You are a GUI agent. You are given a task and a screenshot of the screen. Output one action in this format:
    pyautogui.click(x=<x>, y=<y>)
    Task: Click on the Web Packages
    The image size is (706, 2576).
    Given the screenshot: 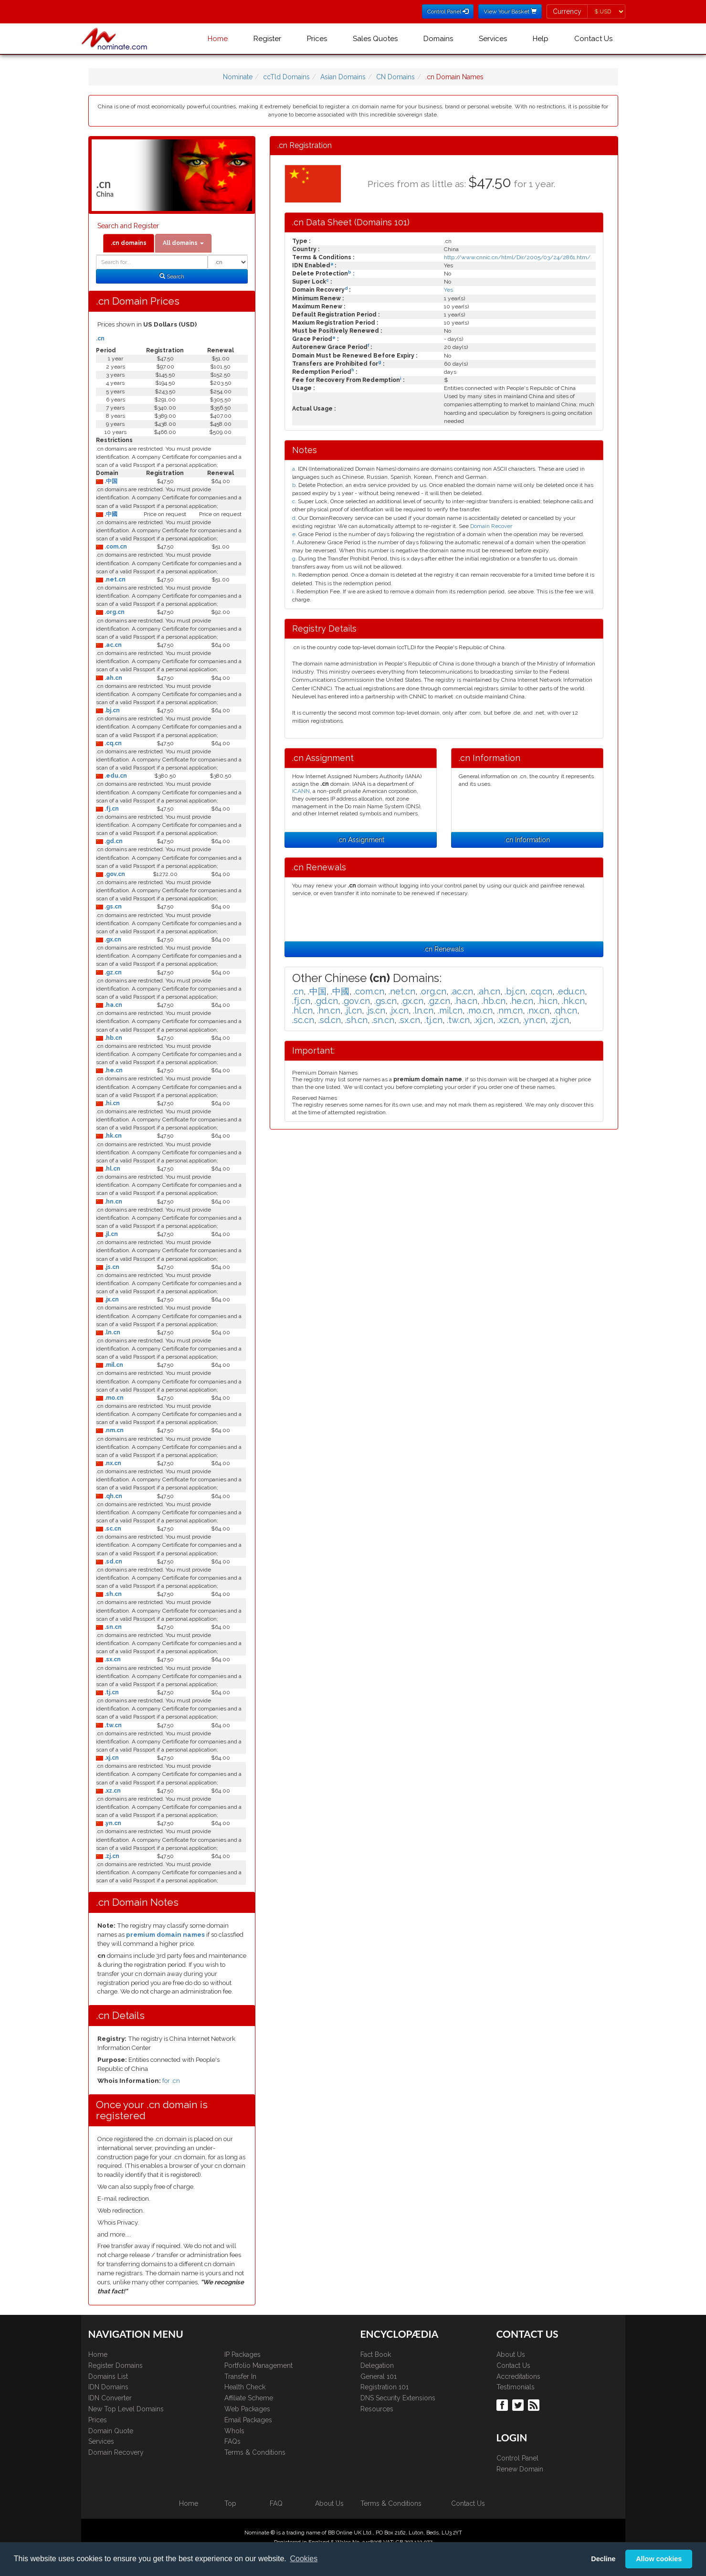 What is the action you would take?
    pyautogui.click(x=247, y=2409)
    